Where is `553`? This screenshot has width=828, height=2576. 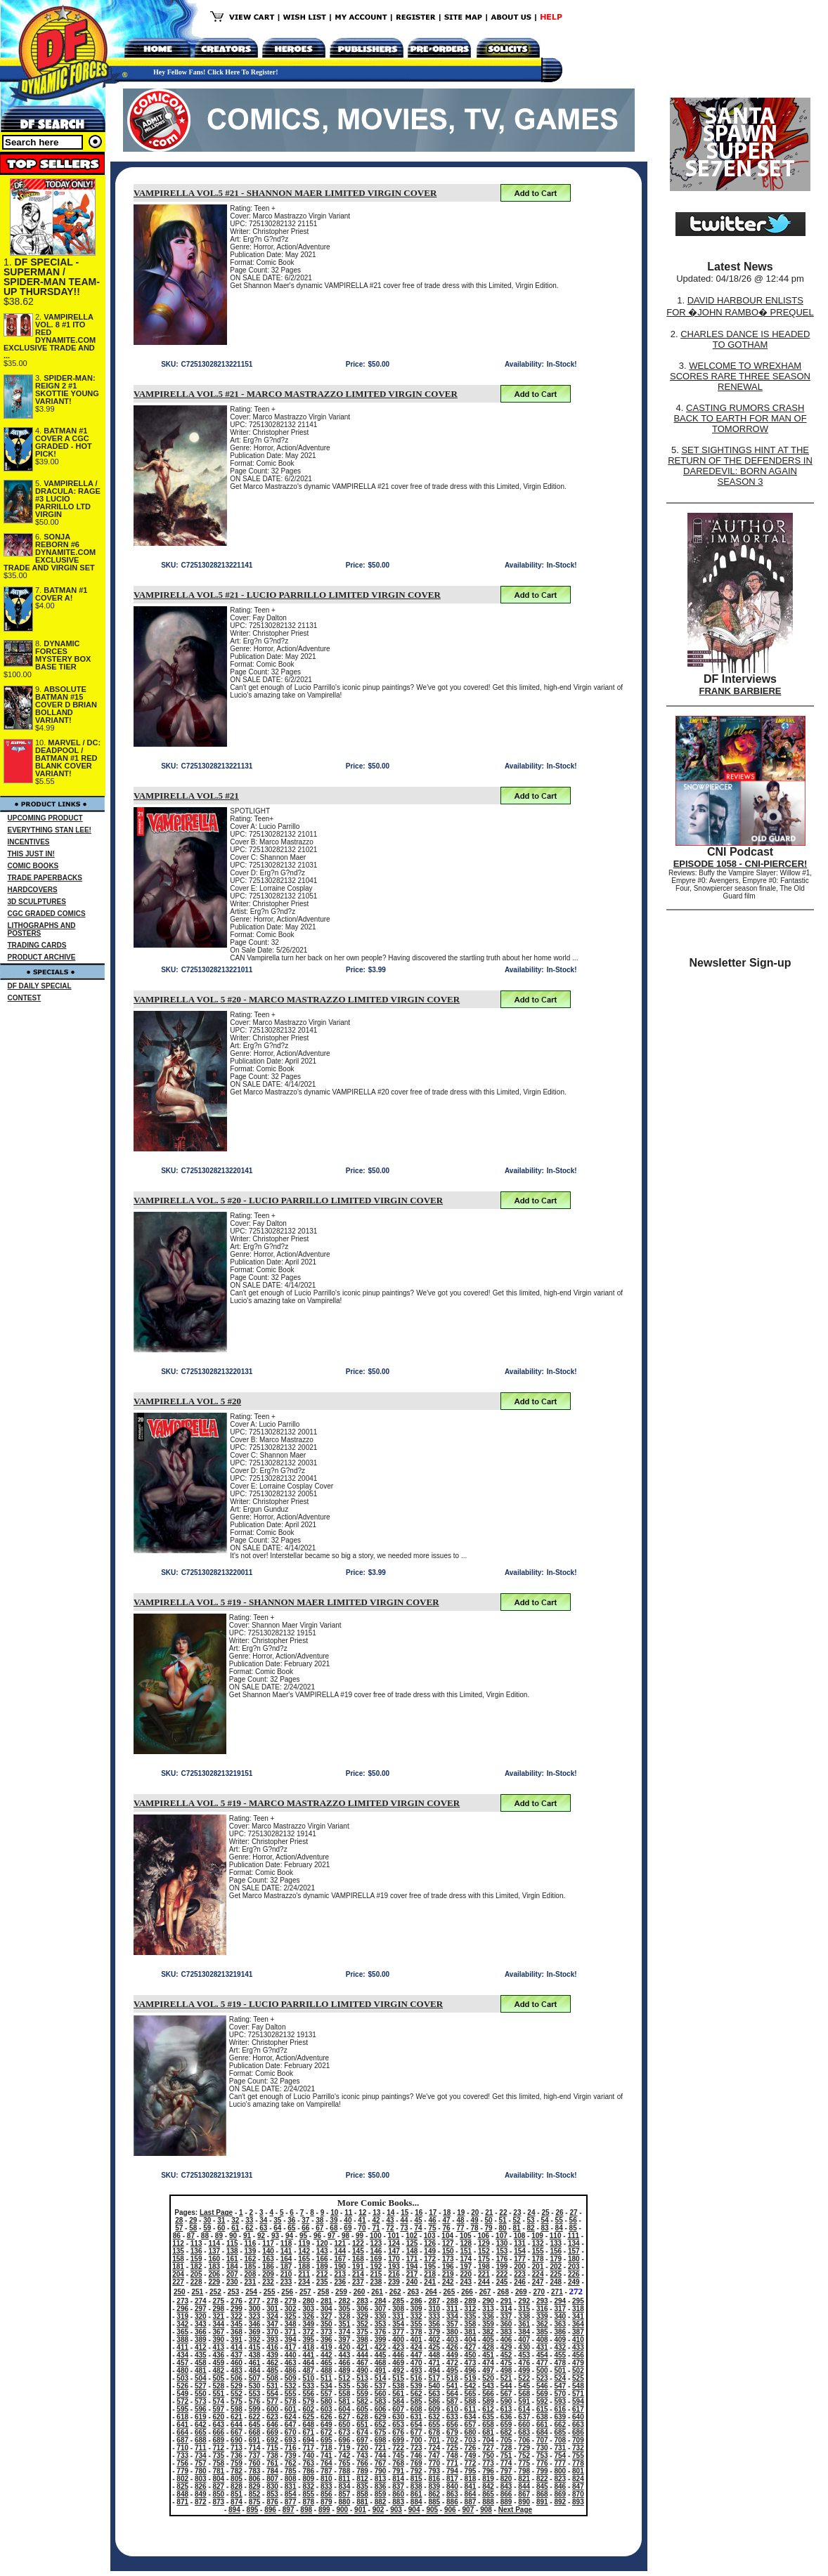
553 is located at coordinates (255, 2394).